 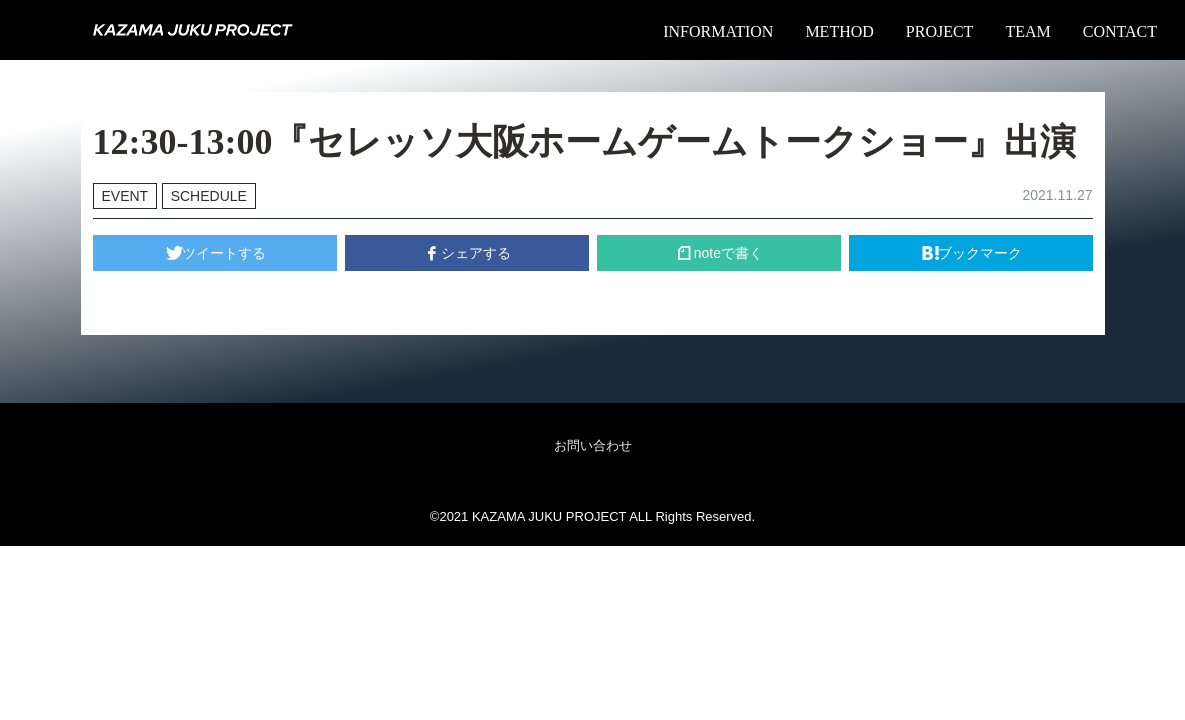 I want to click on CONTACT, so click(x=1120, y=31).